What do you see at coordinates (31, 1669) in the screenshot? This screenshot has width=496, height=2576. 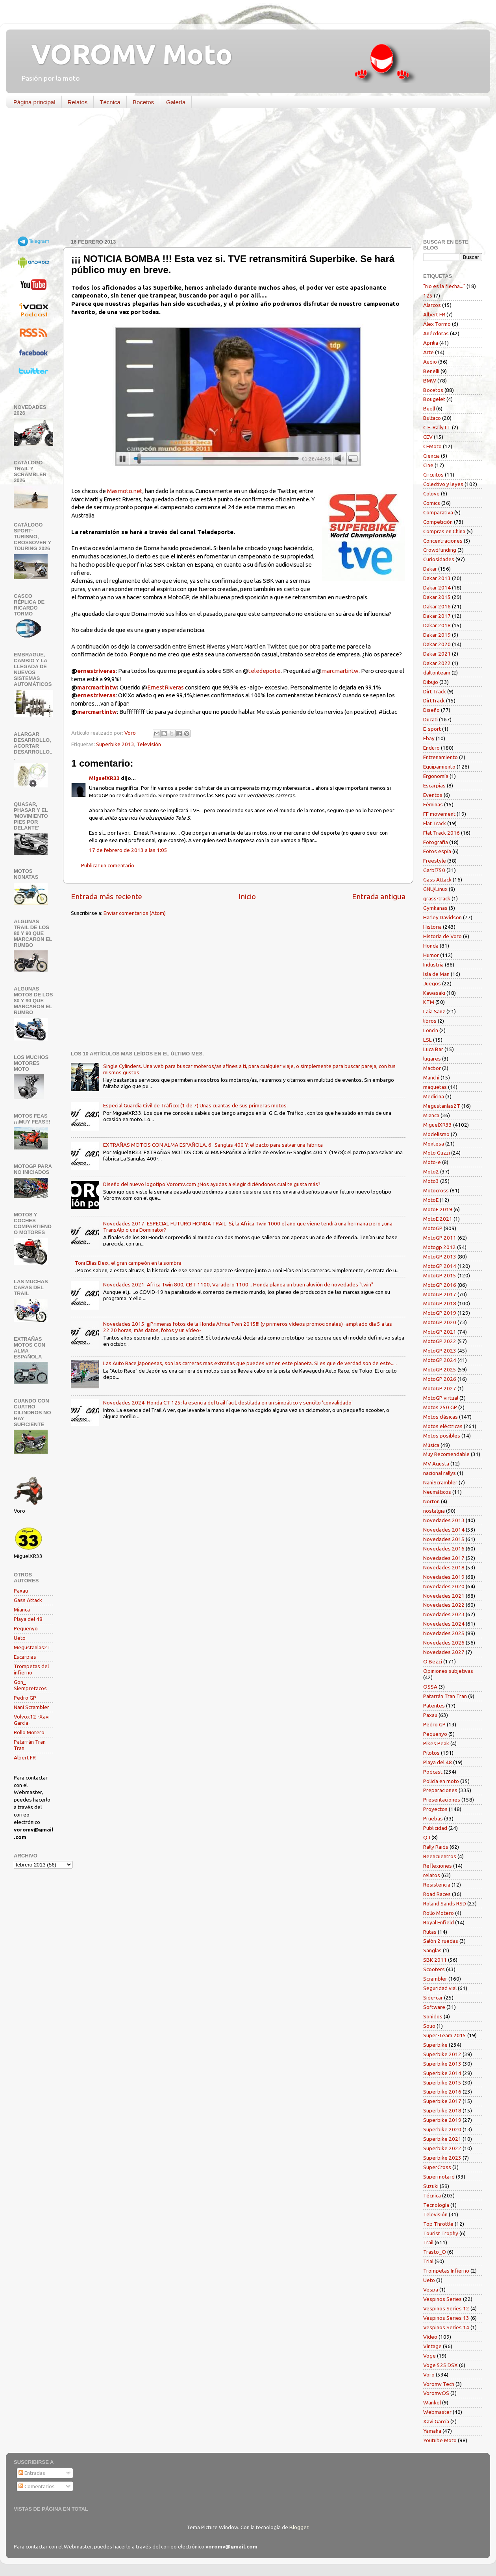 I see `Trompetas del infierno` at bounding box center [31, 1669].